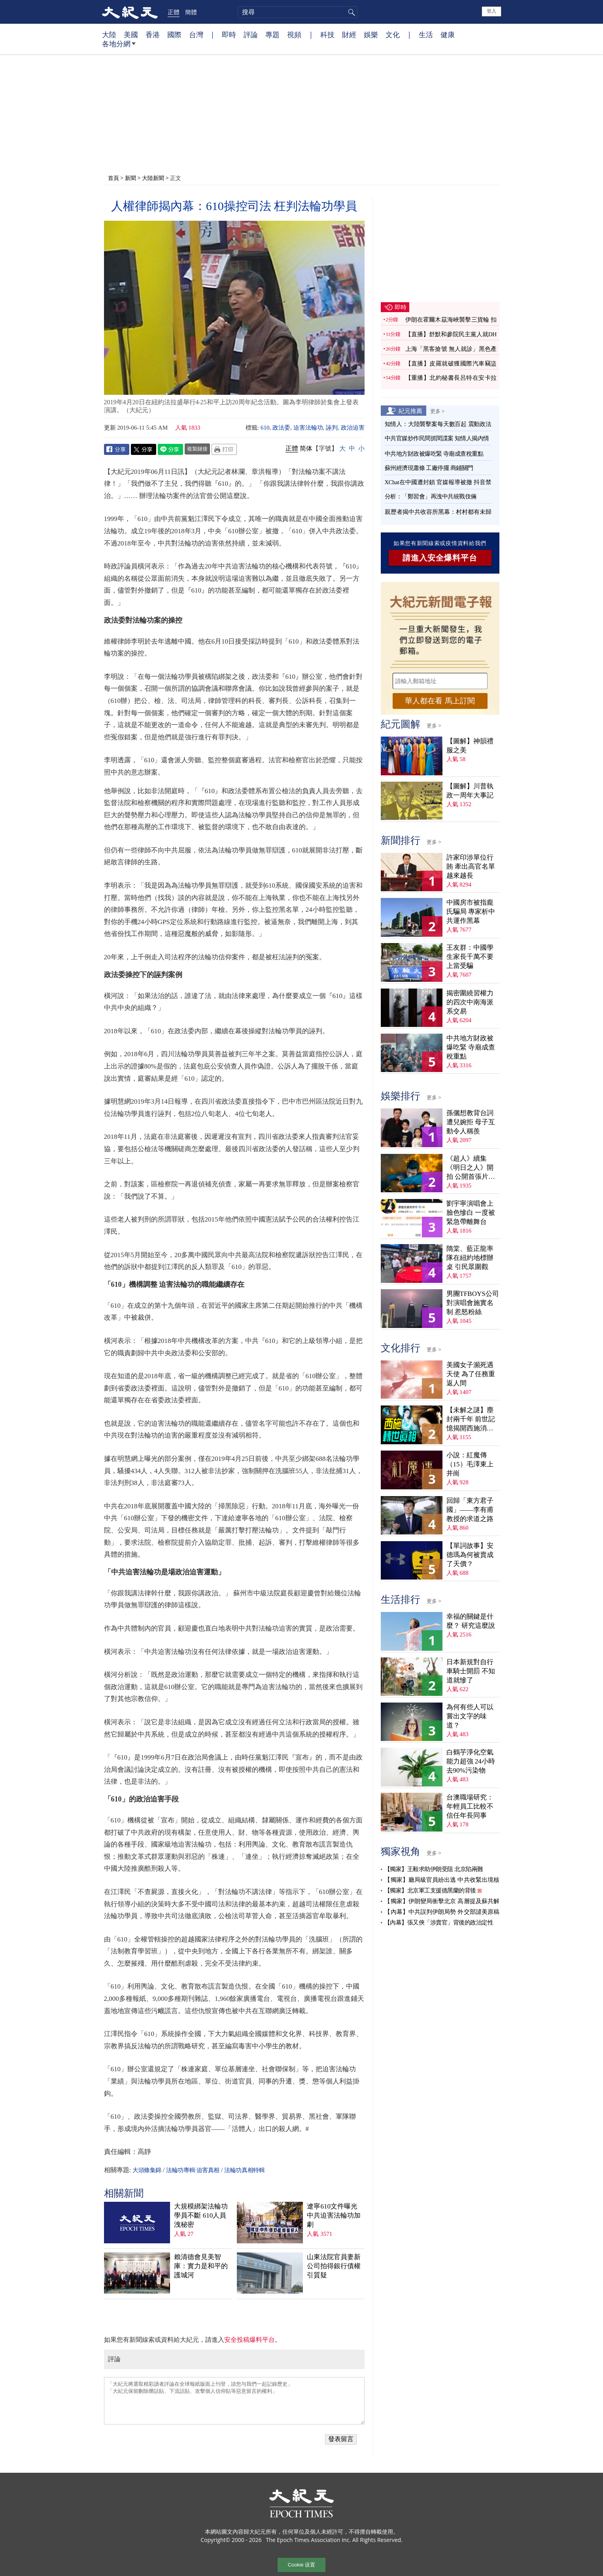 The image size is (603, 2576). What do you see at coordinates (469, 745) in the screenshot?
I see `【圖解】神韻禮服之美` at bounding box center [469, 745].